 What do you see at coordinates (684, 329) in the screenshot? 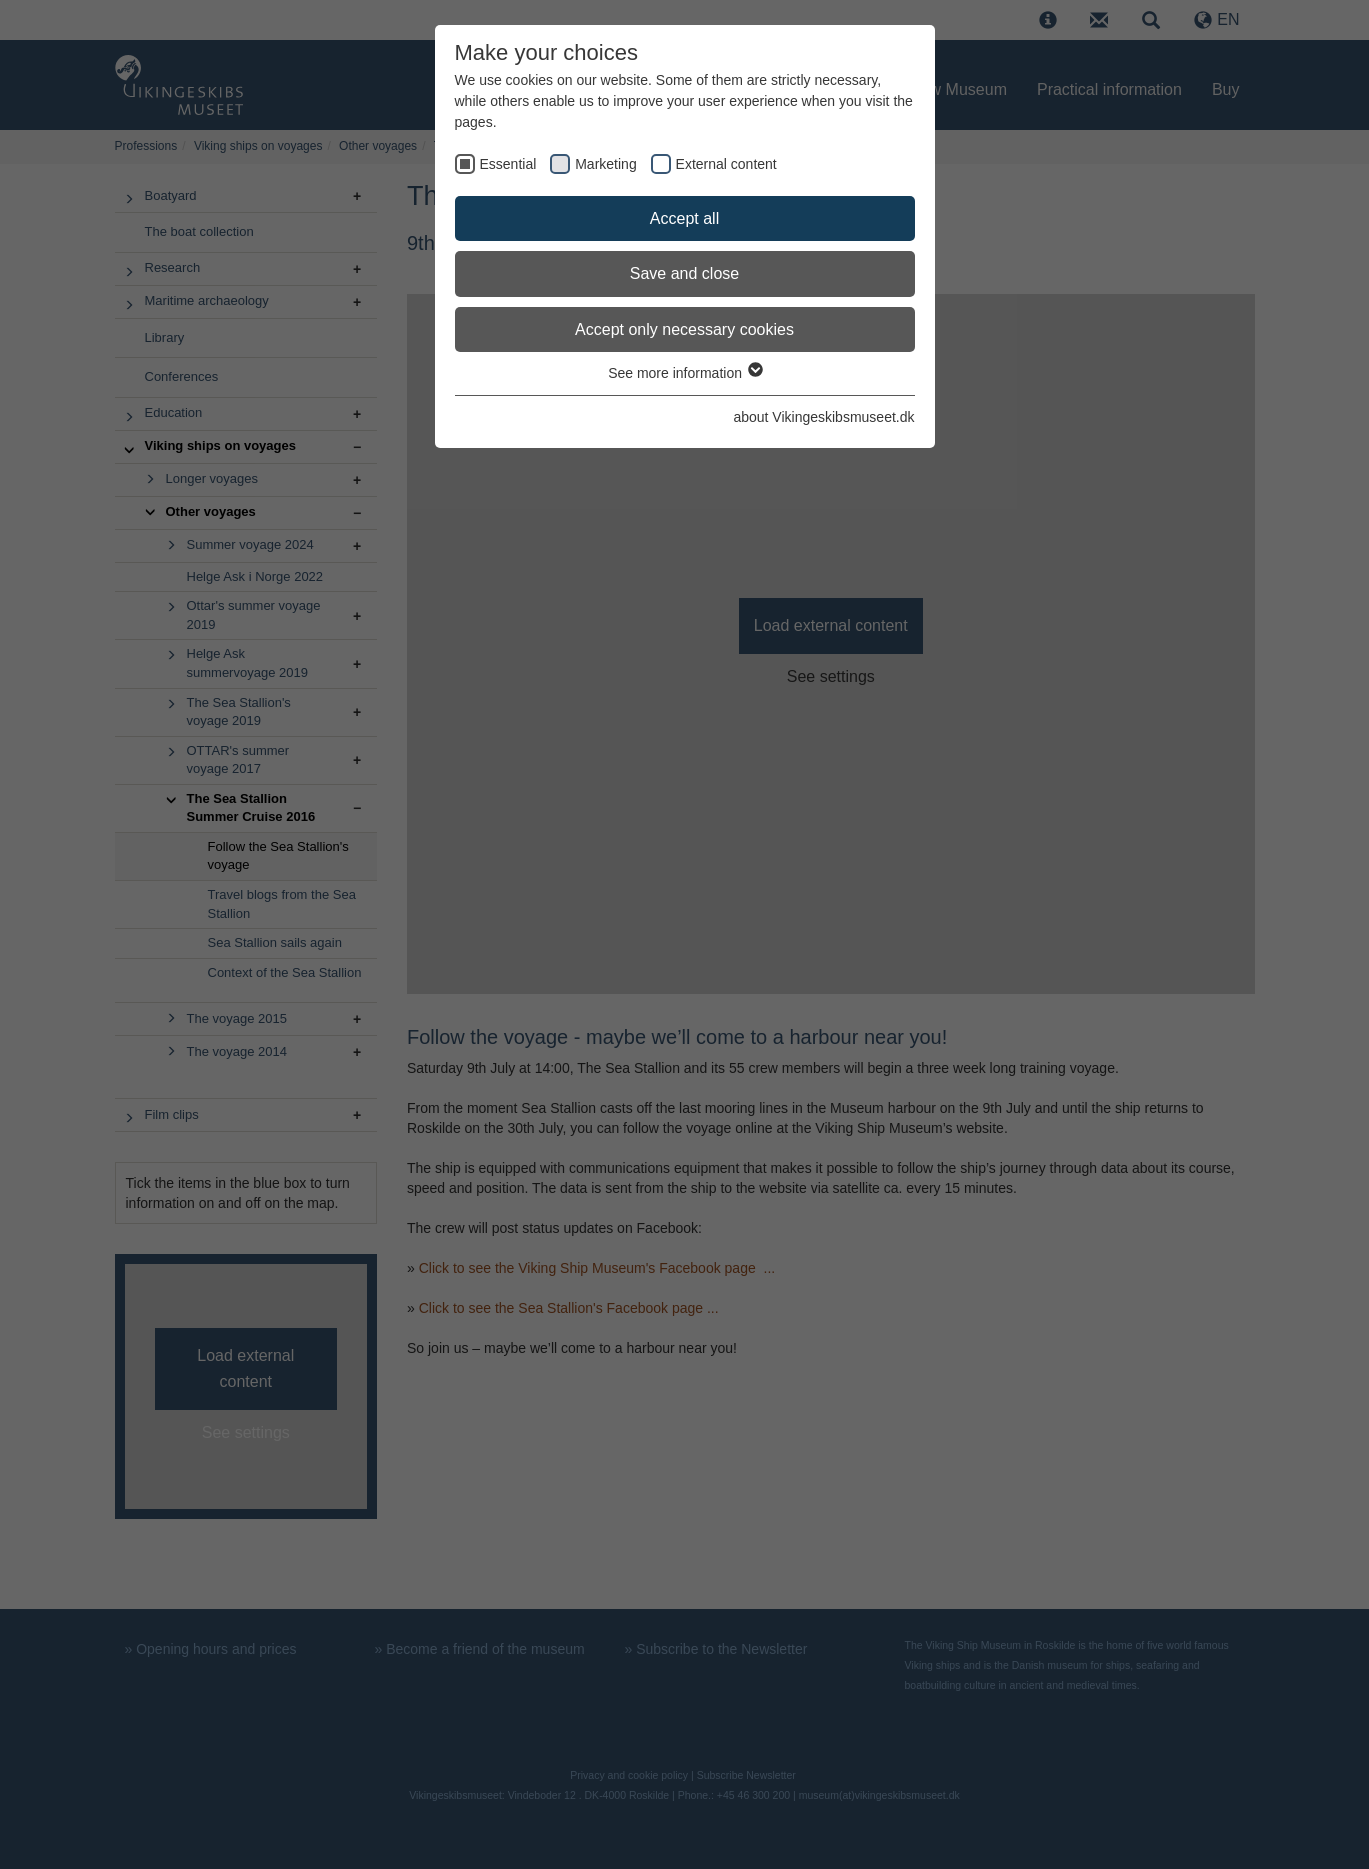
I see `Accept only necessary cookies` at bounding box center [684, 329].